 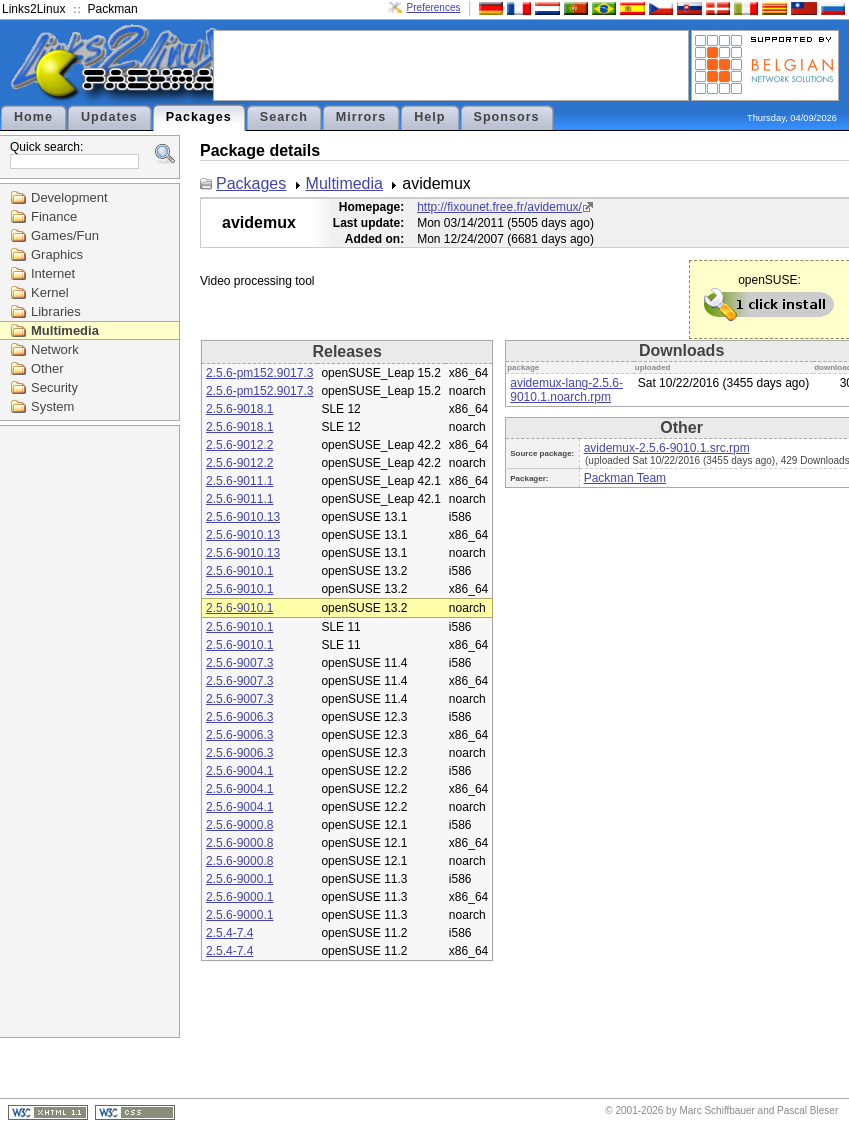 What do you see at coordinates (56, 311) in the screenshot?
I see `Libraries` at bounding box center [56, 311].